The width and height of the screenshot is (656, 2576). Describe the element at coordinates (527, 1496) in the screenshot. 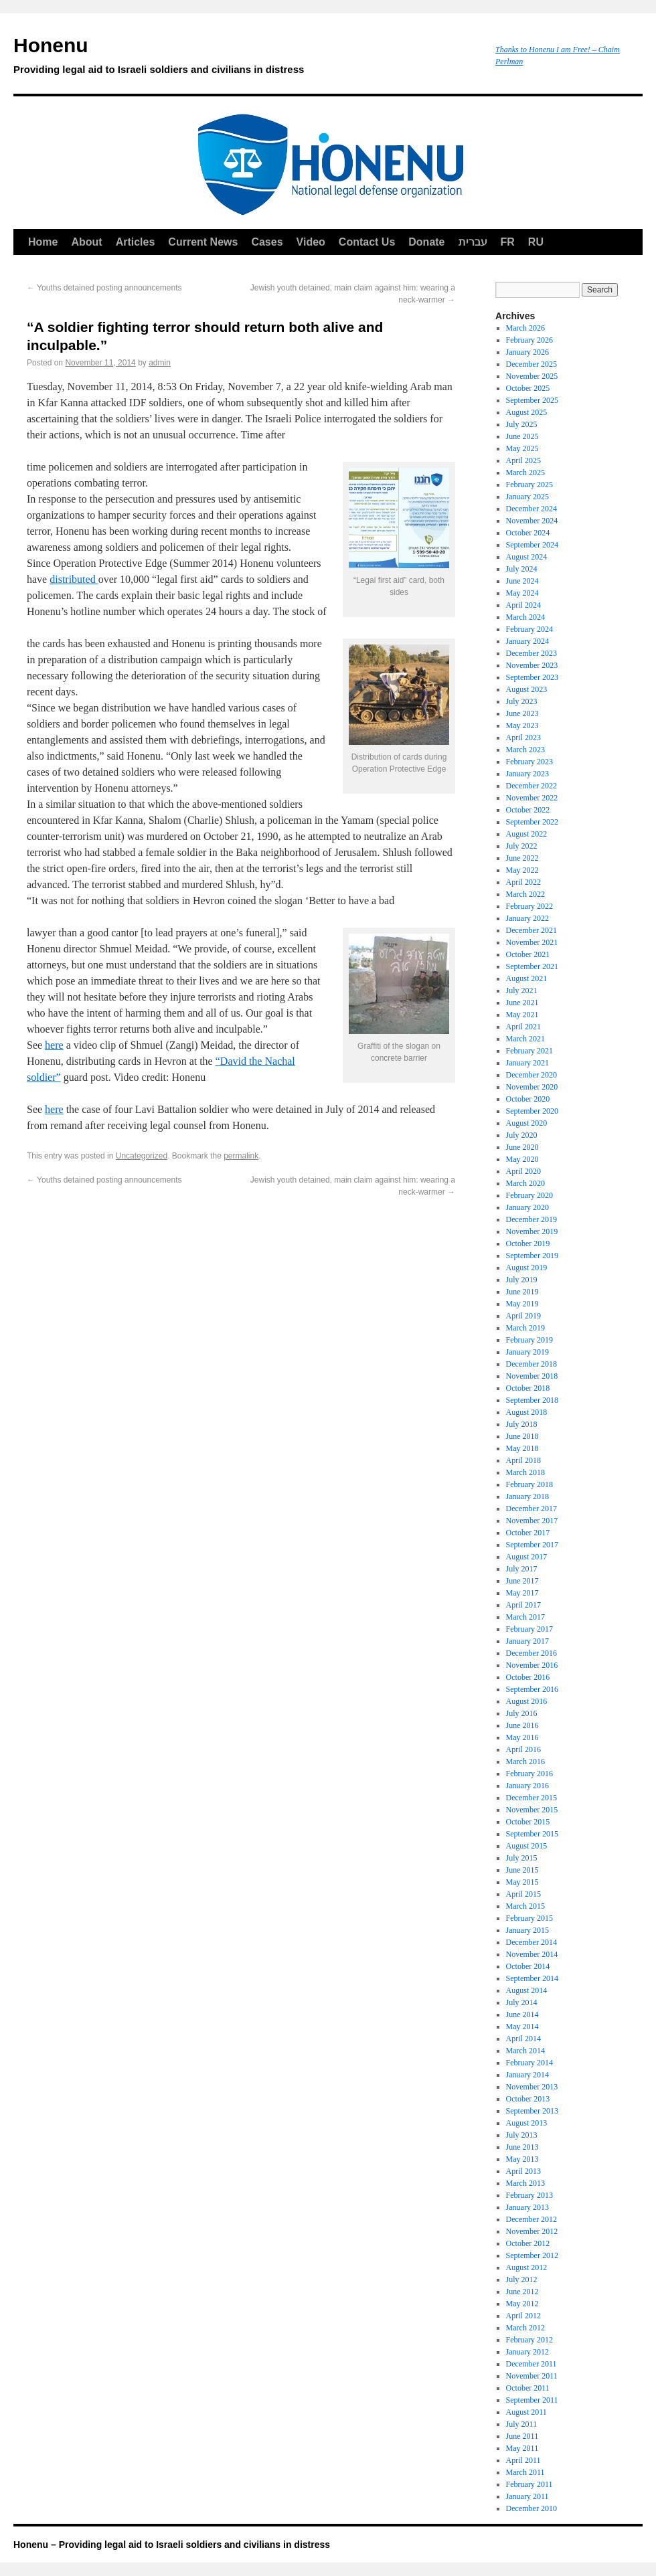

I see `January 2018` at that location.